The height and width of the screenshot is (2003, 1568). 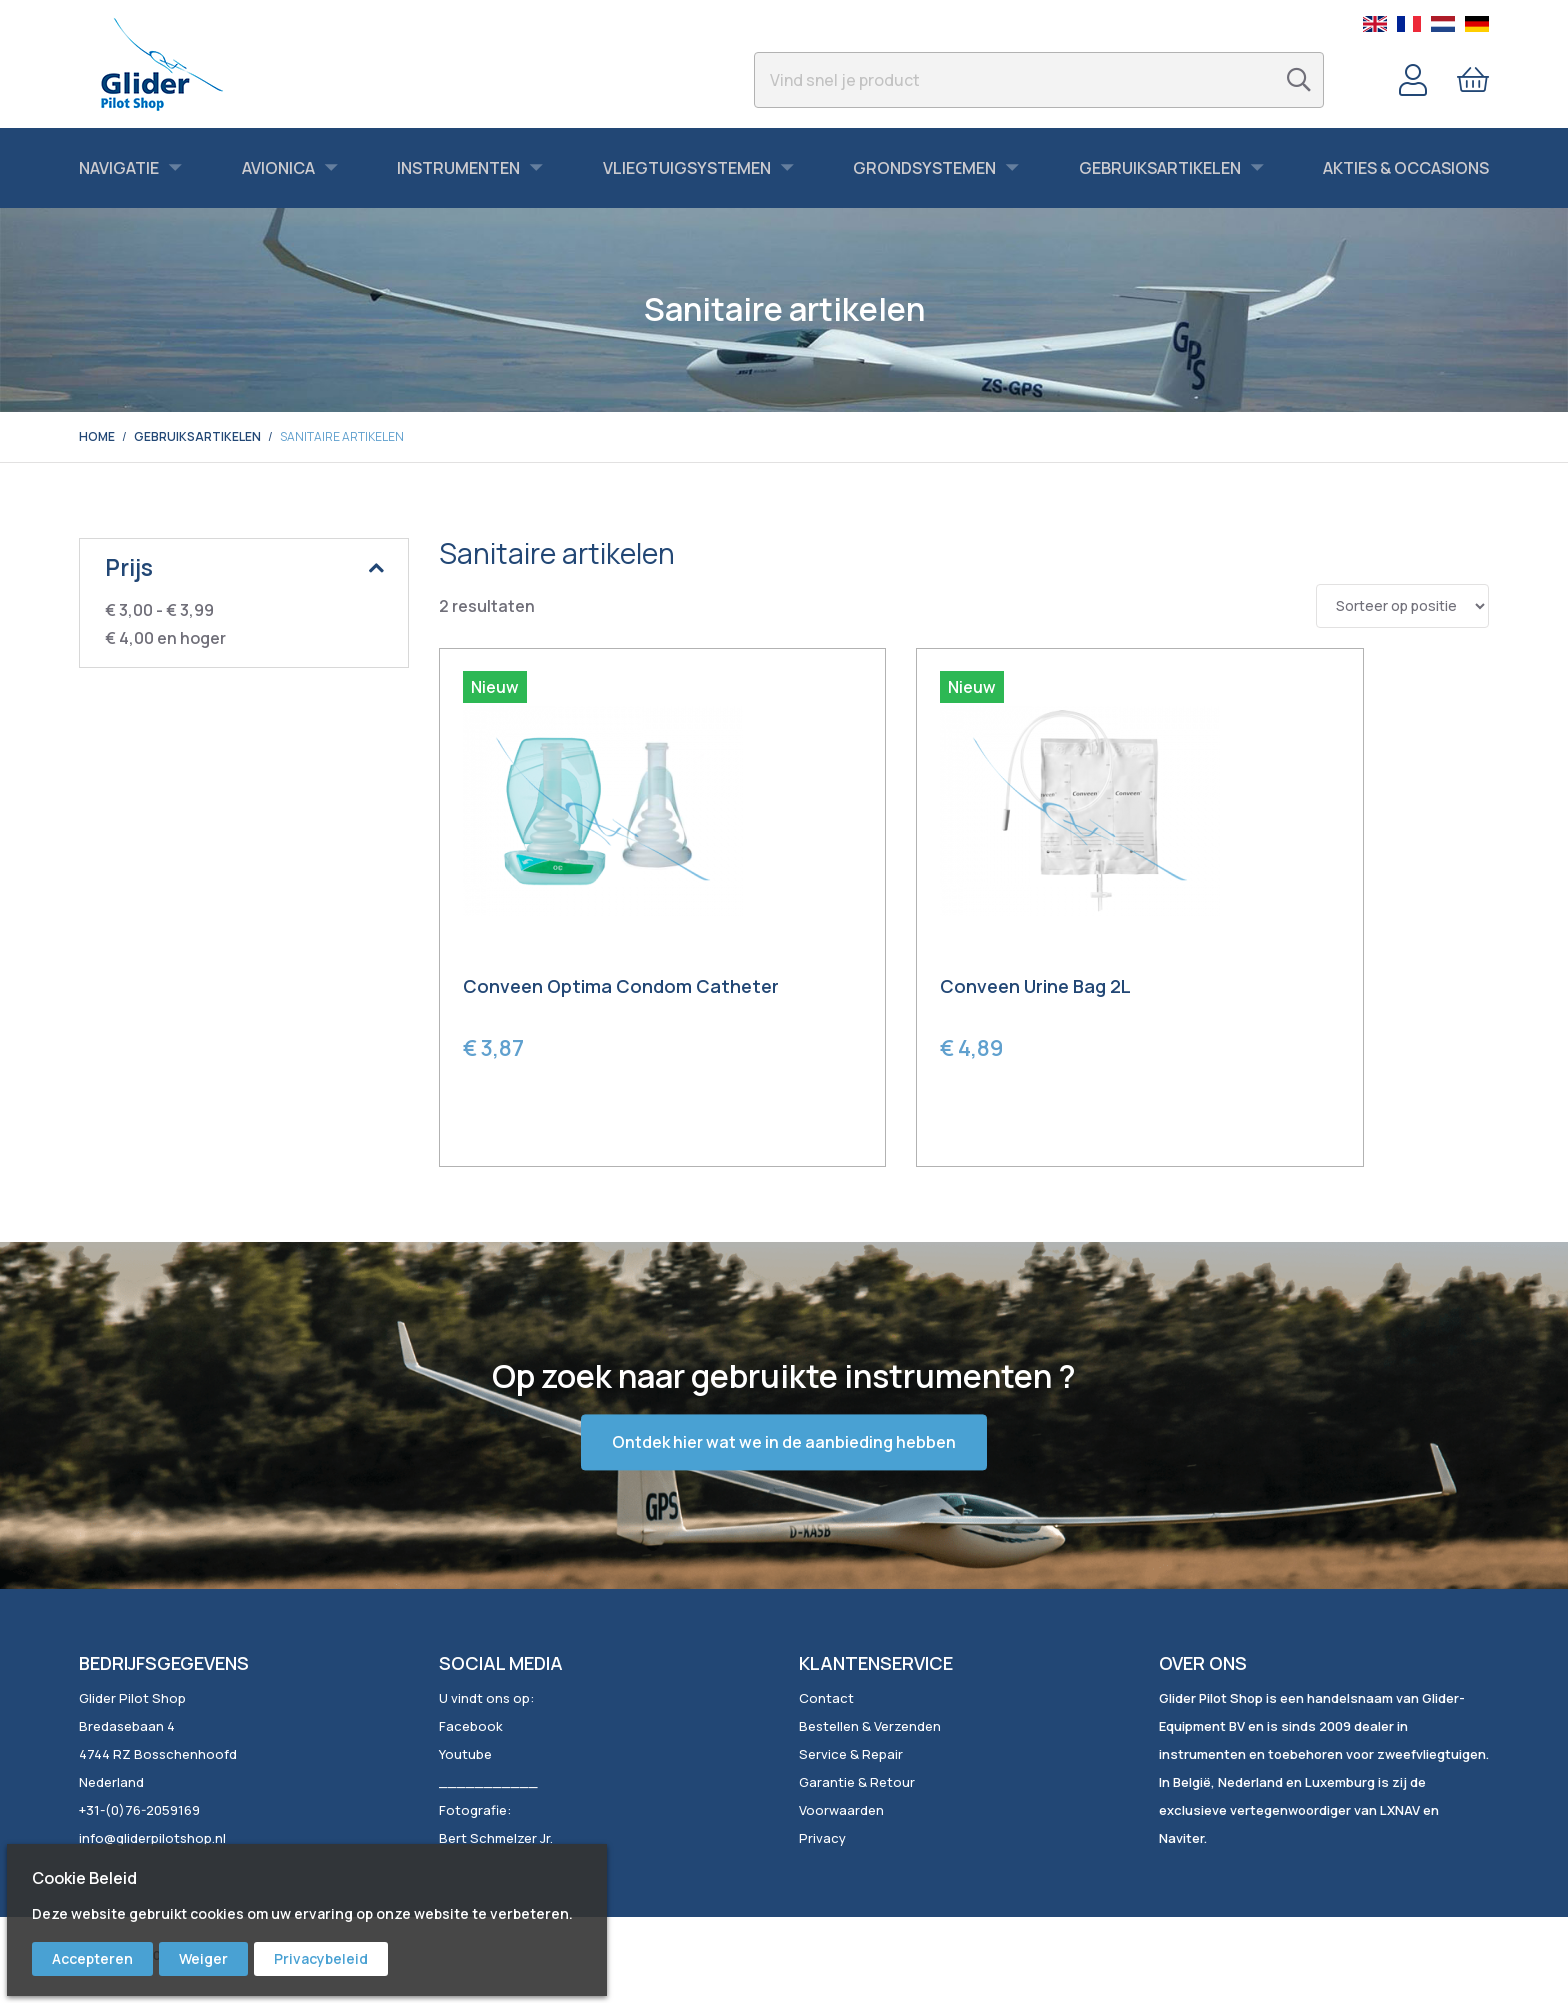 I want to click on Privacy, so click(x=822, y=1840).